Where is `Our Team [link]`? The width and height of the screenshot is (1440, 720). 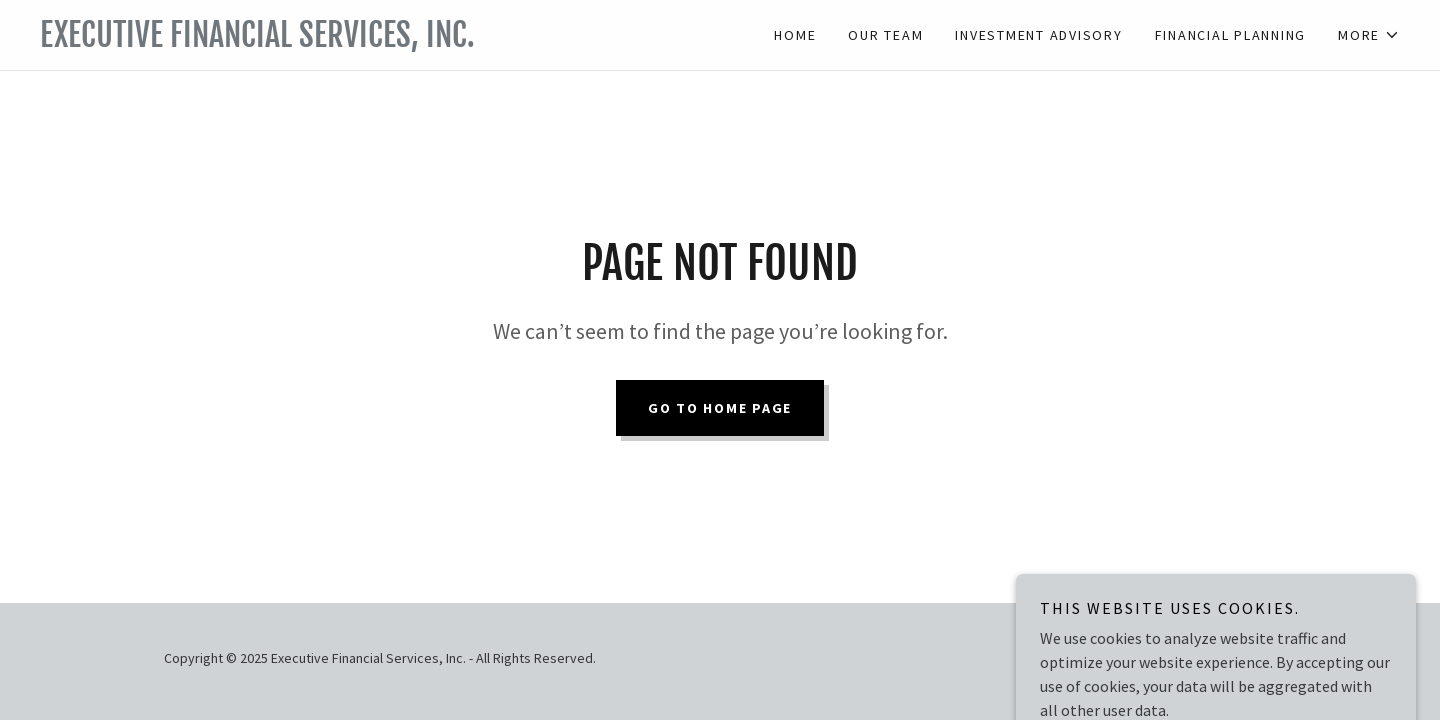
Our Team [link] is located at coordinates (885, 35).